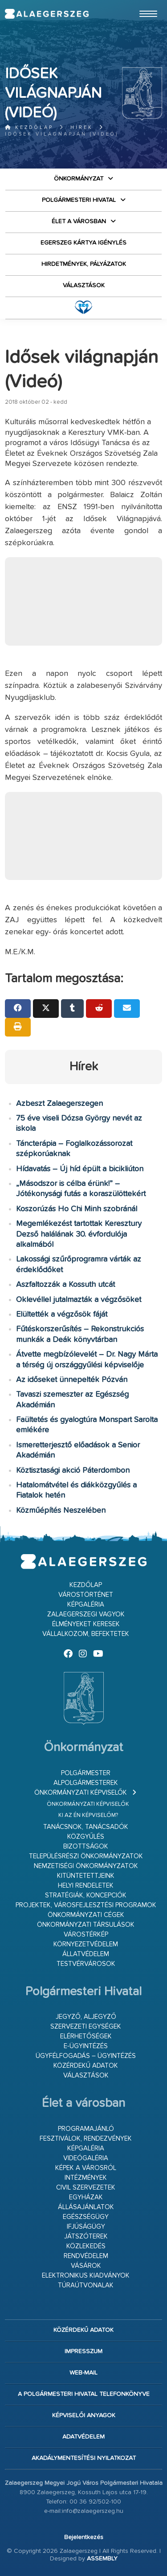 Image resolution: width=167 pixels, height=2576 pixels. I want to click on Szervezeti egységek, so click(85, 2026).